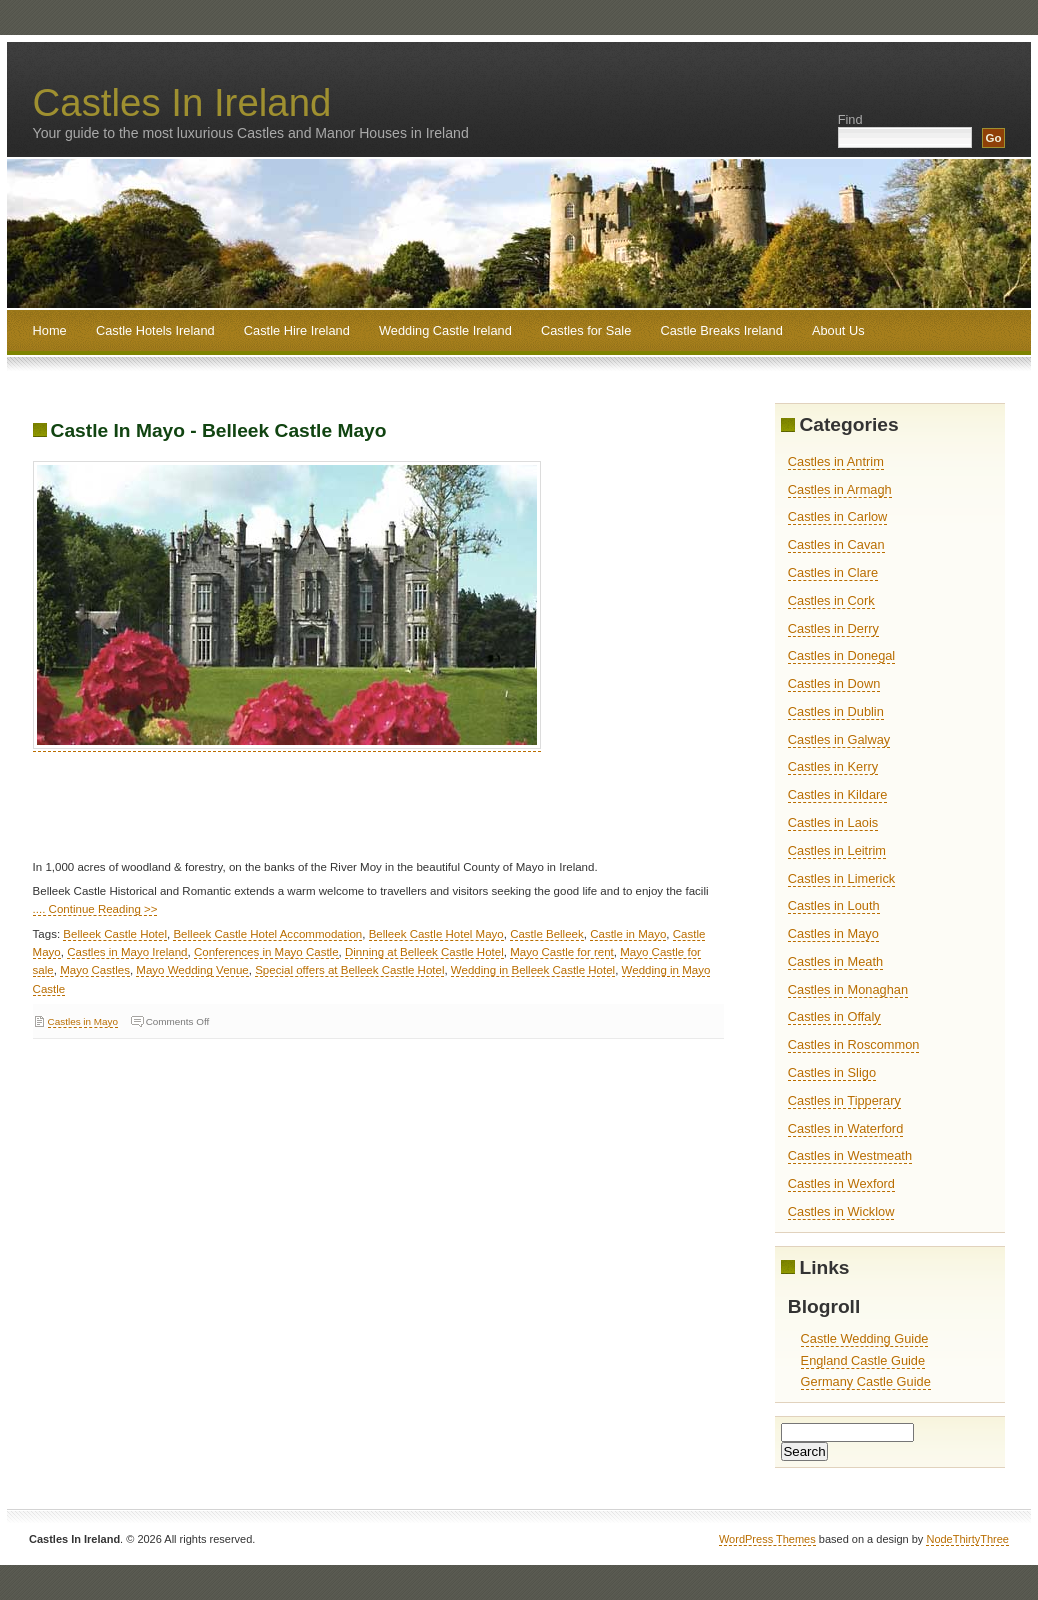 The image size is (1038, 1600). Describe the element at coordinates (833, 628) in the screenshot. I see `Castles in Derry` at that location.